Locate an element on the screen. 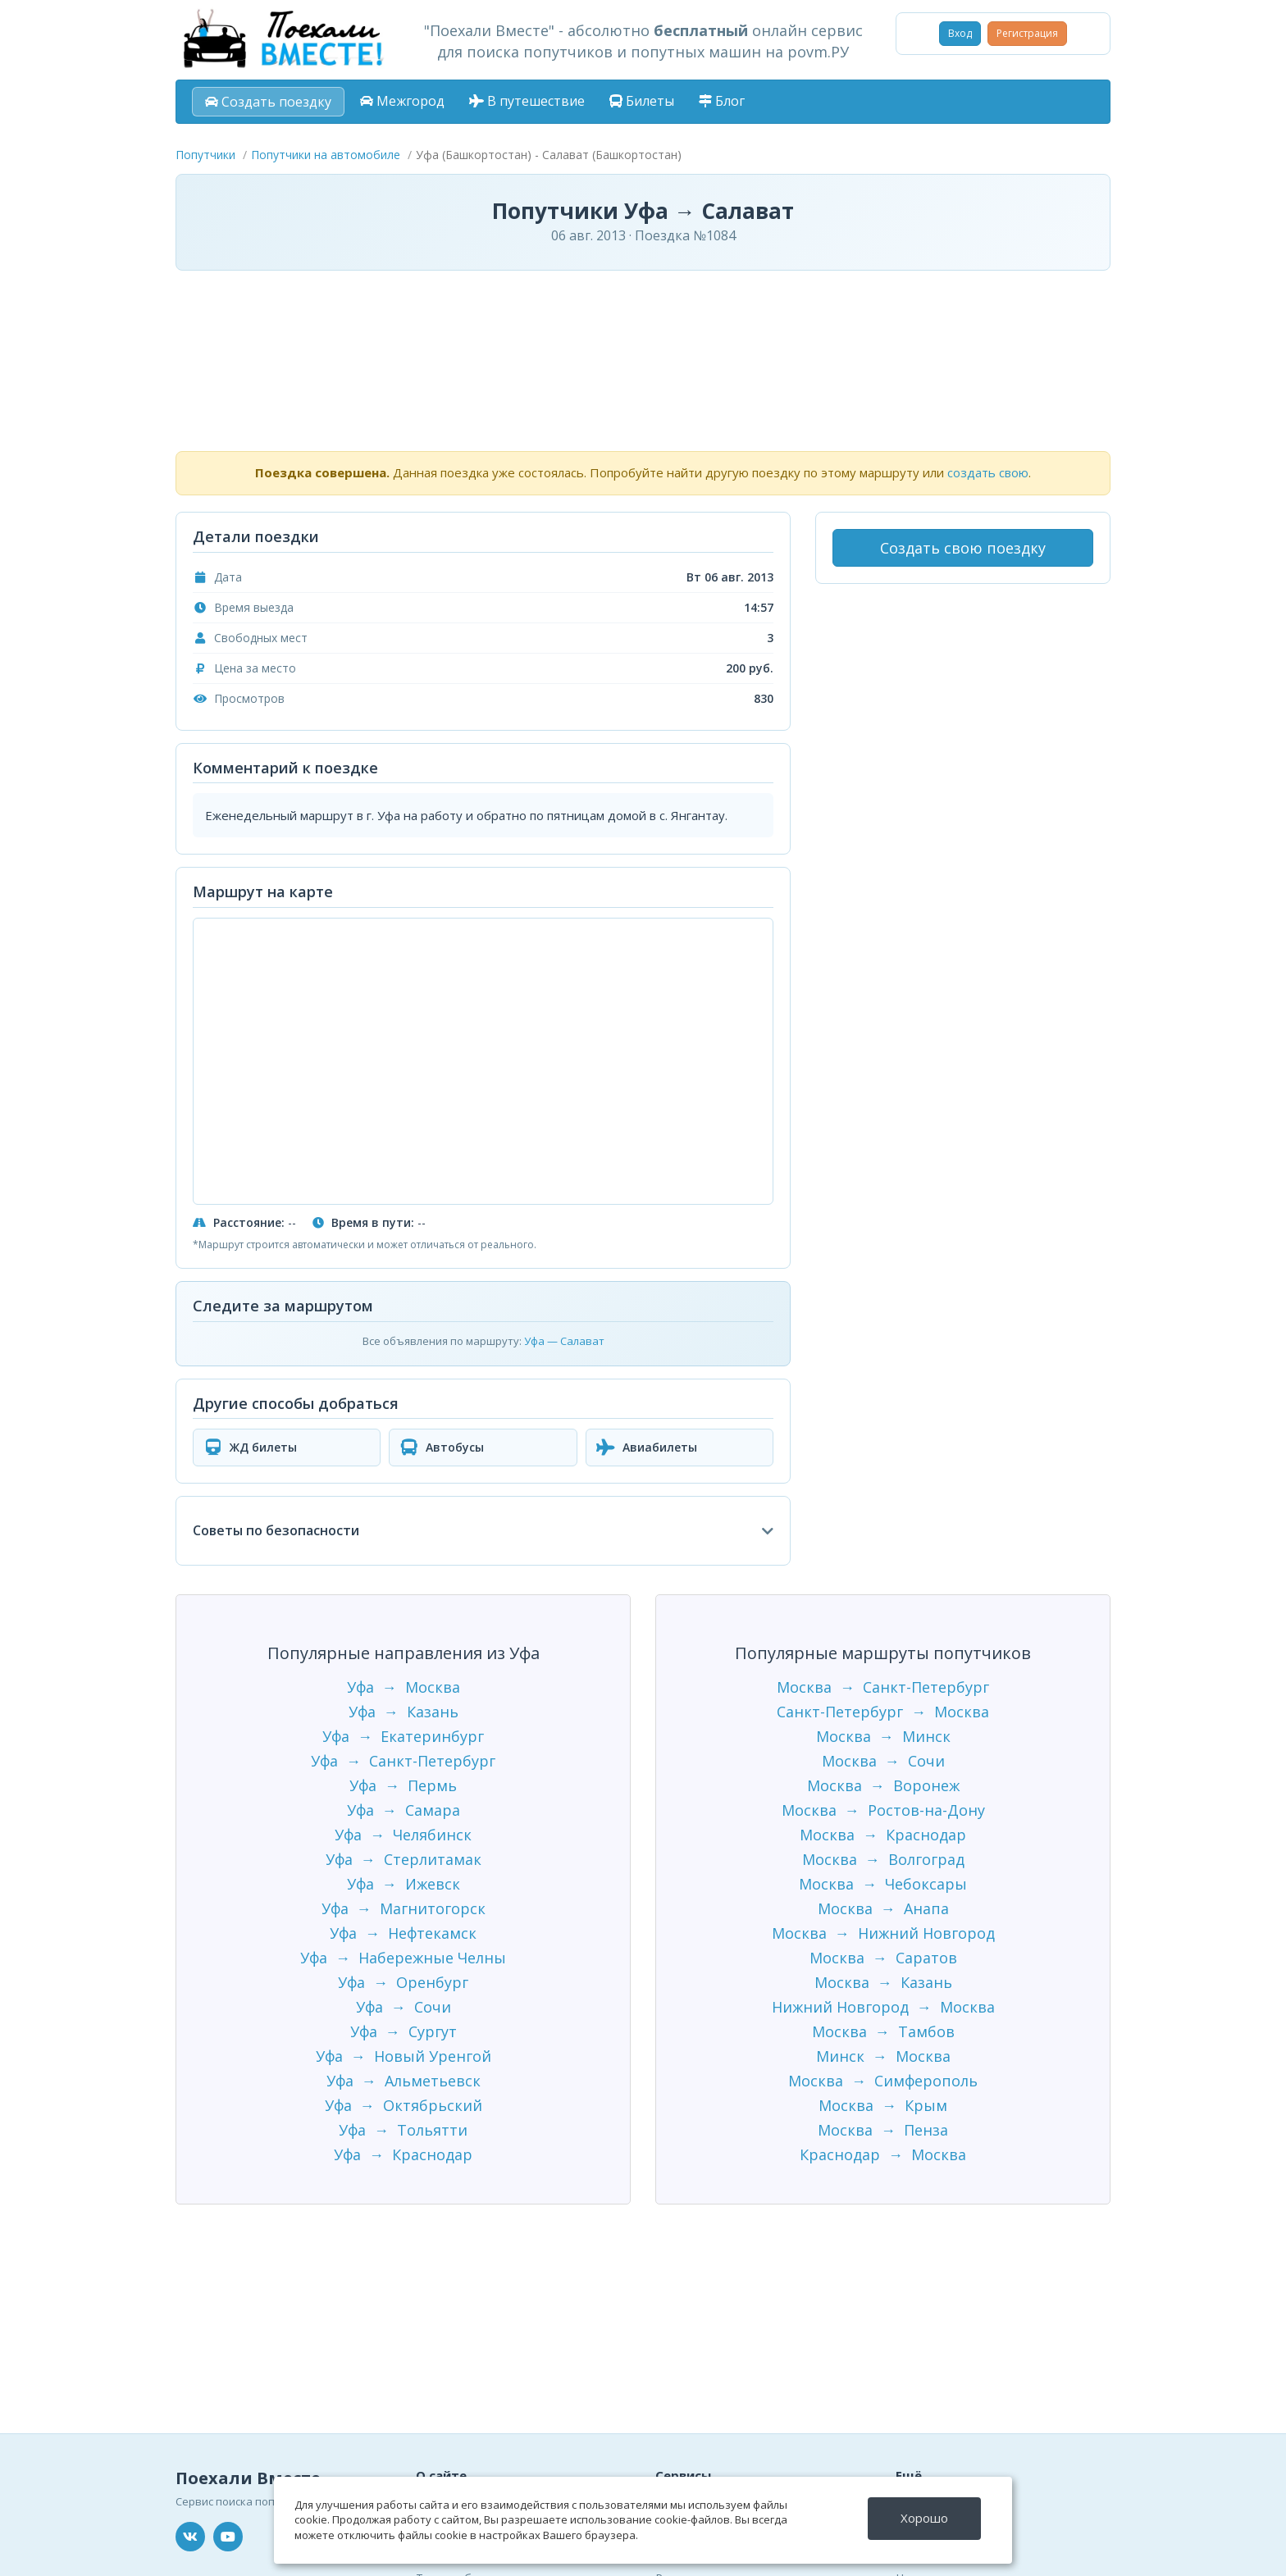  Москва → Сочи is located at coordinates (883, 1761).